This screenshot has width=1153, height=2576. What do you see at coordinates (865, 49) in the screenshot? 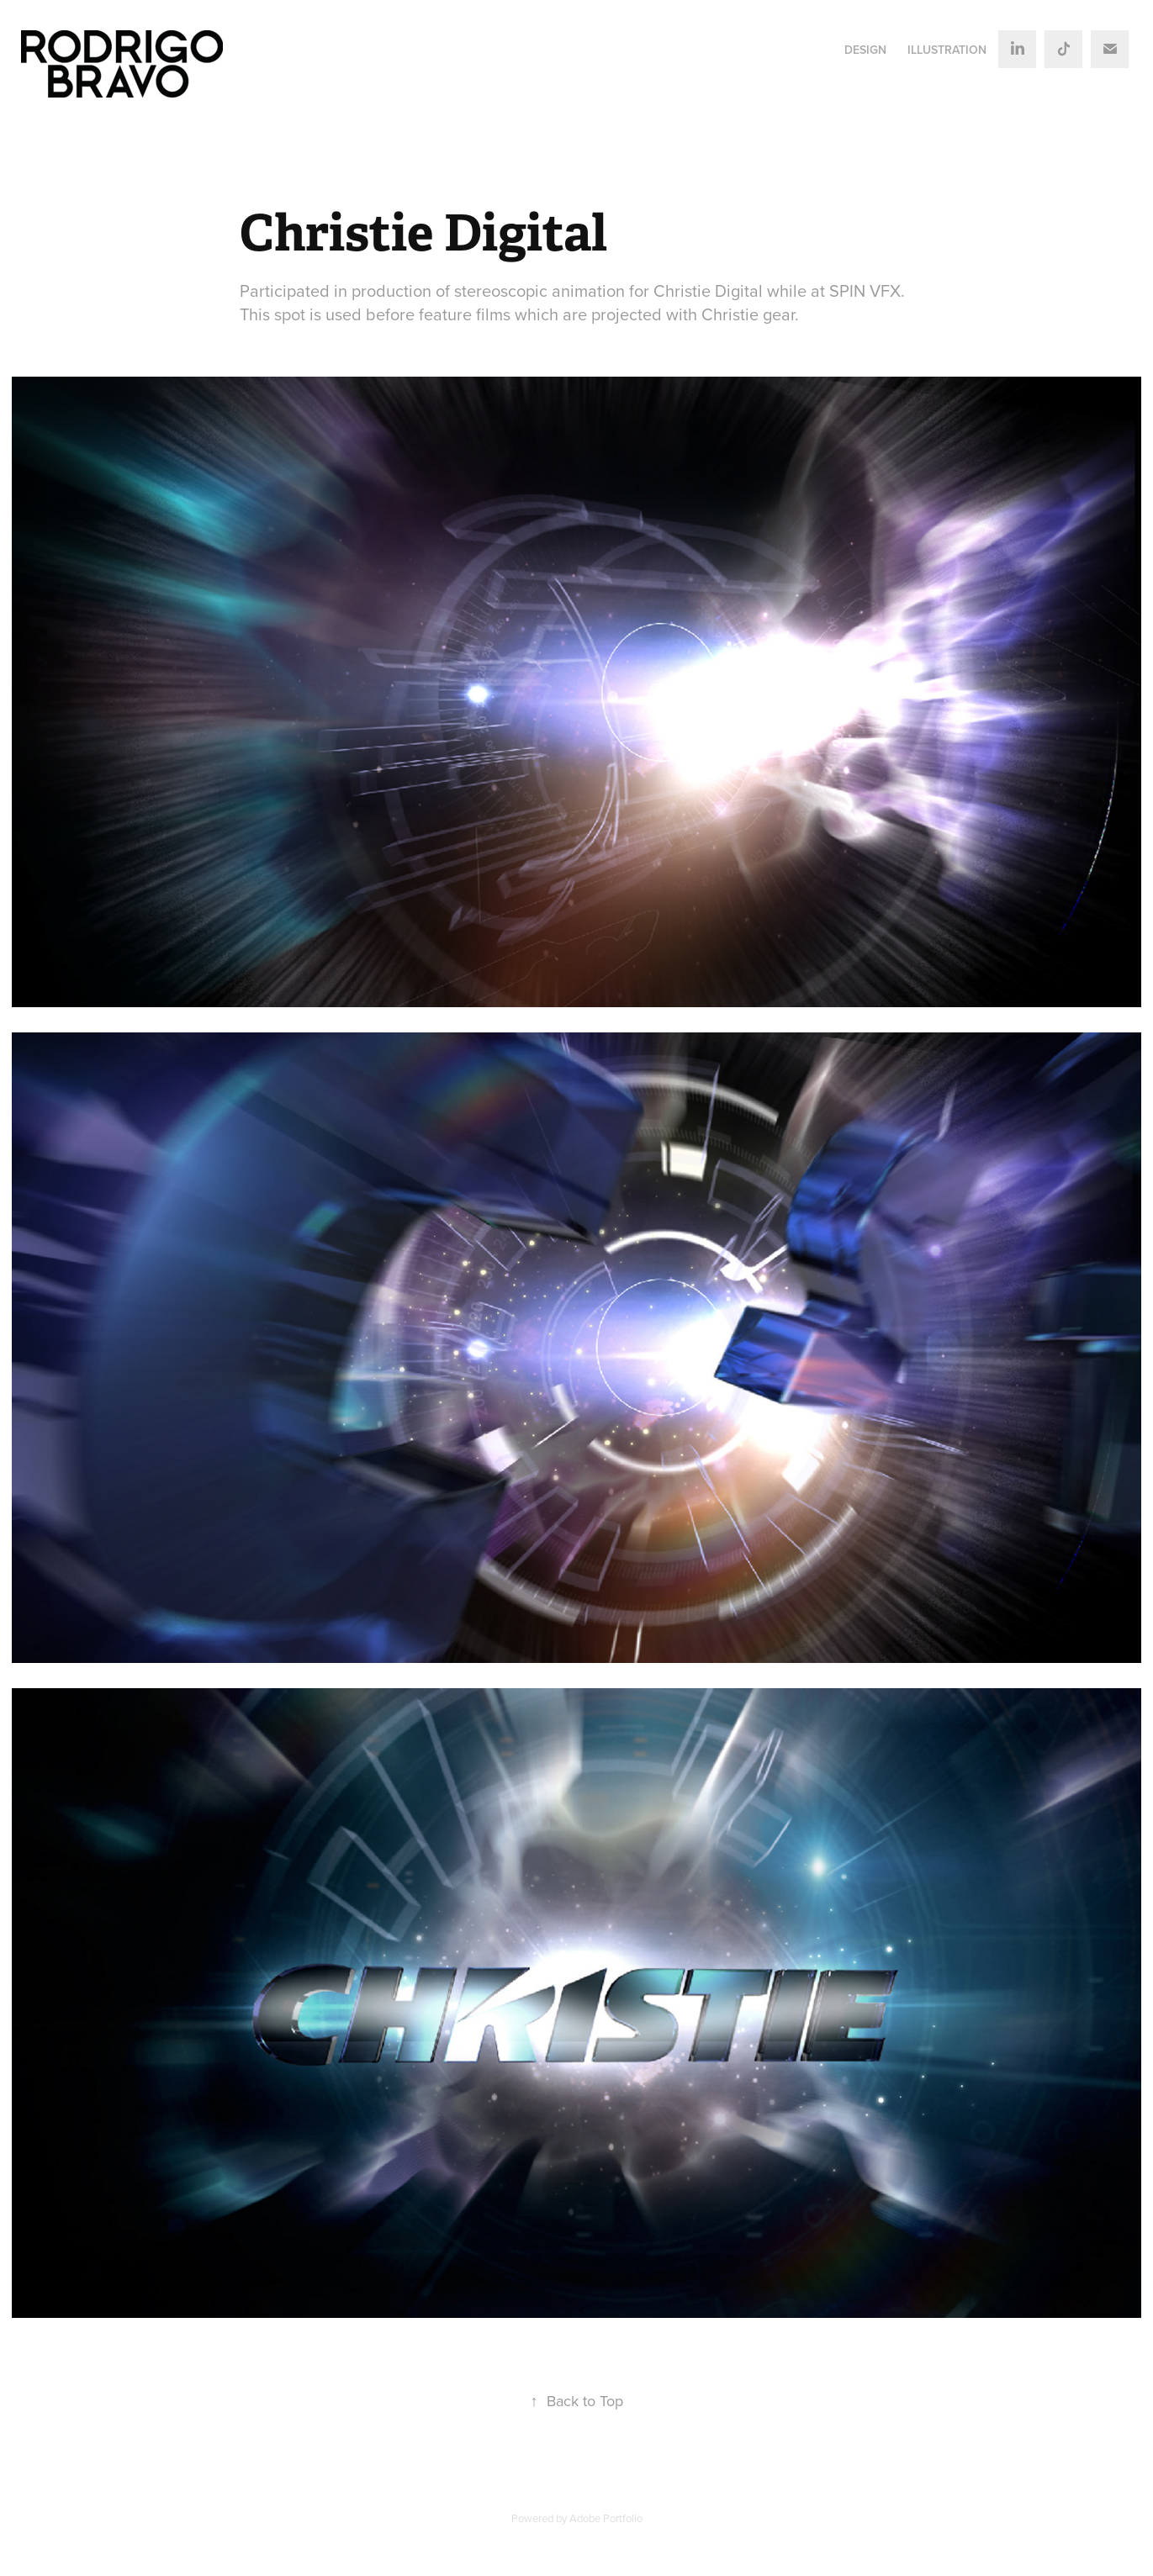
I see `DESIGN` at bounding box center [865, 49].